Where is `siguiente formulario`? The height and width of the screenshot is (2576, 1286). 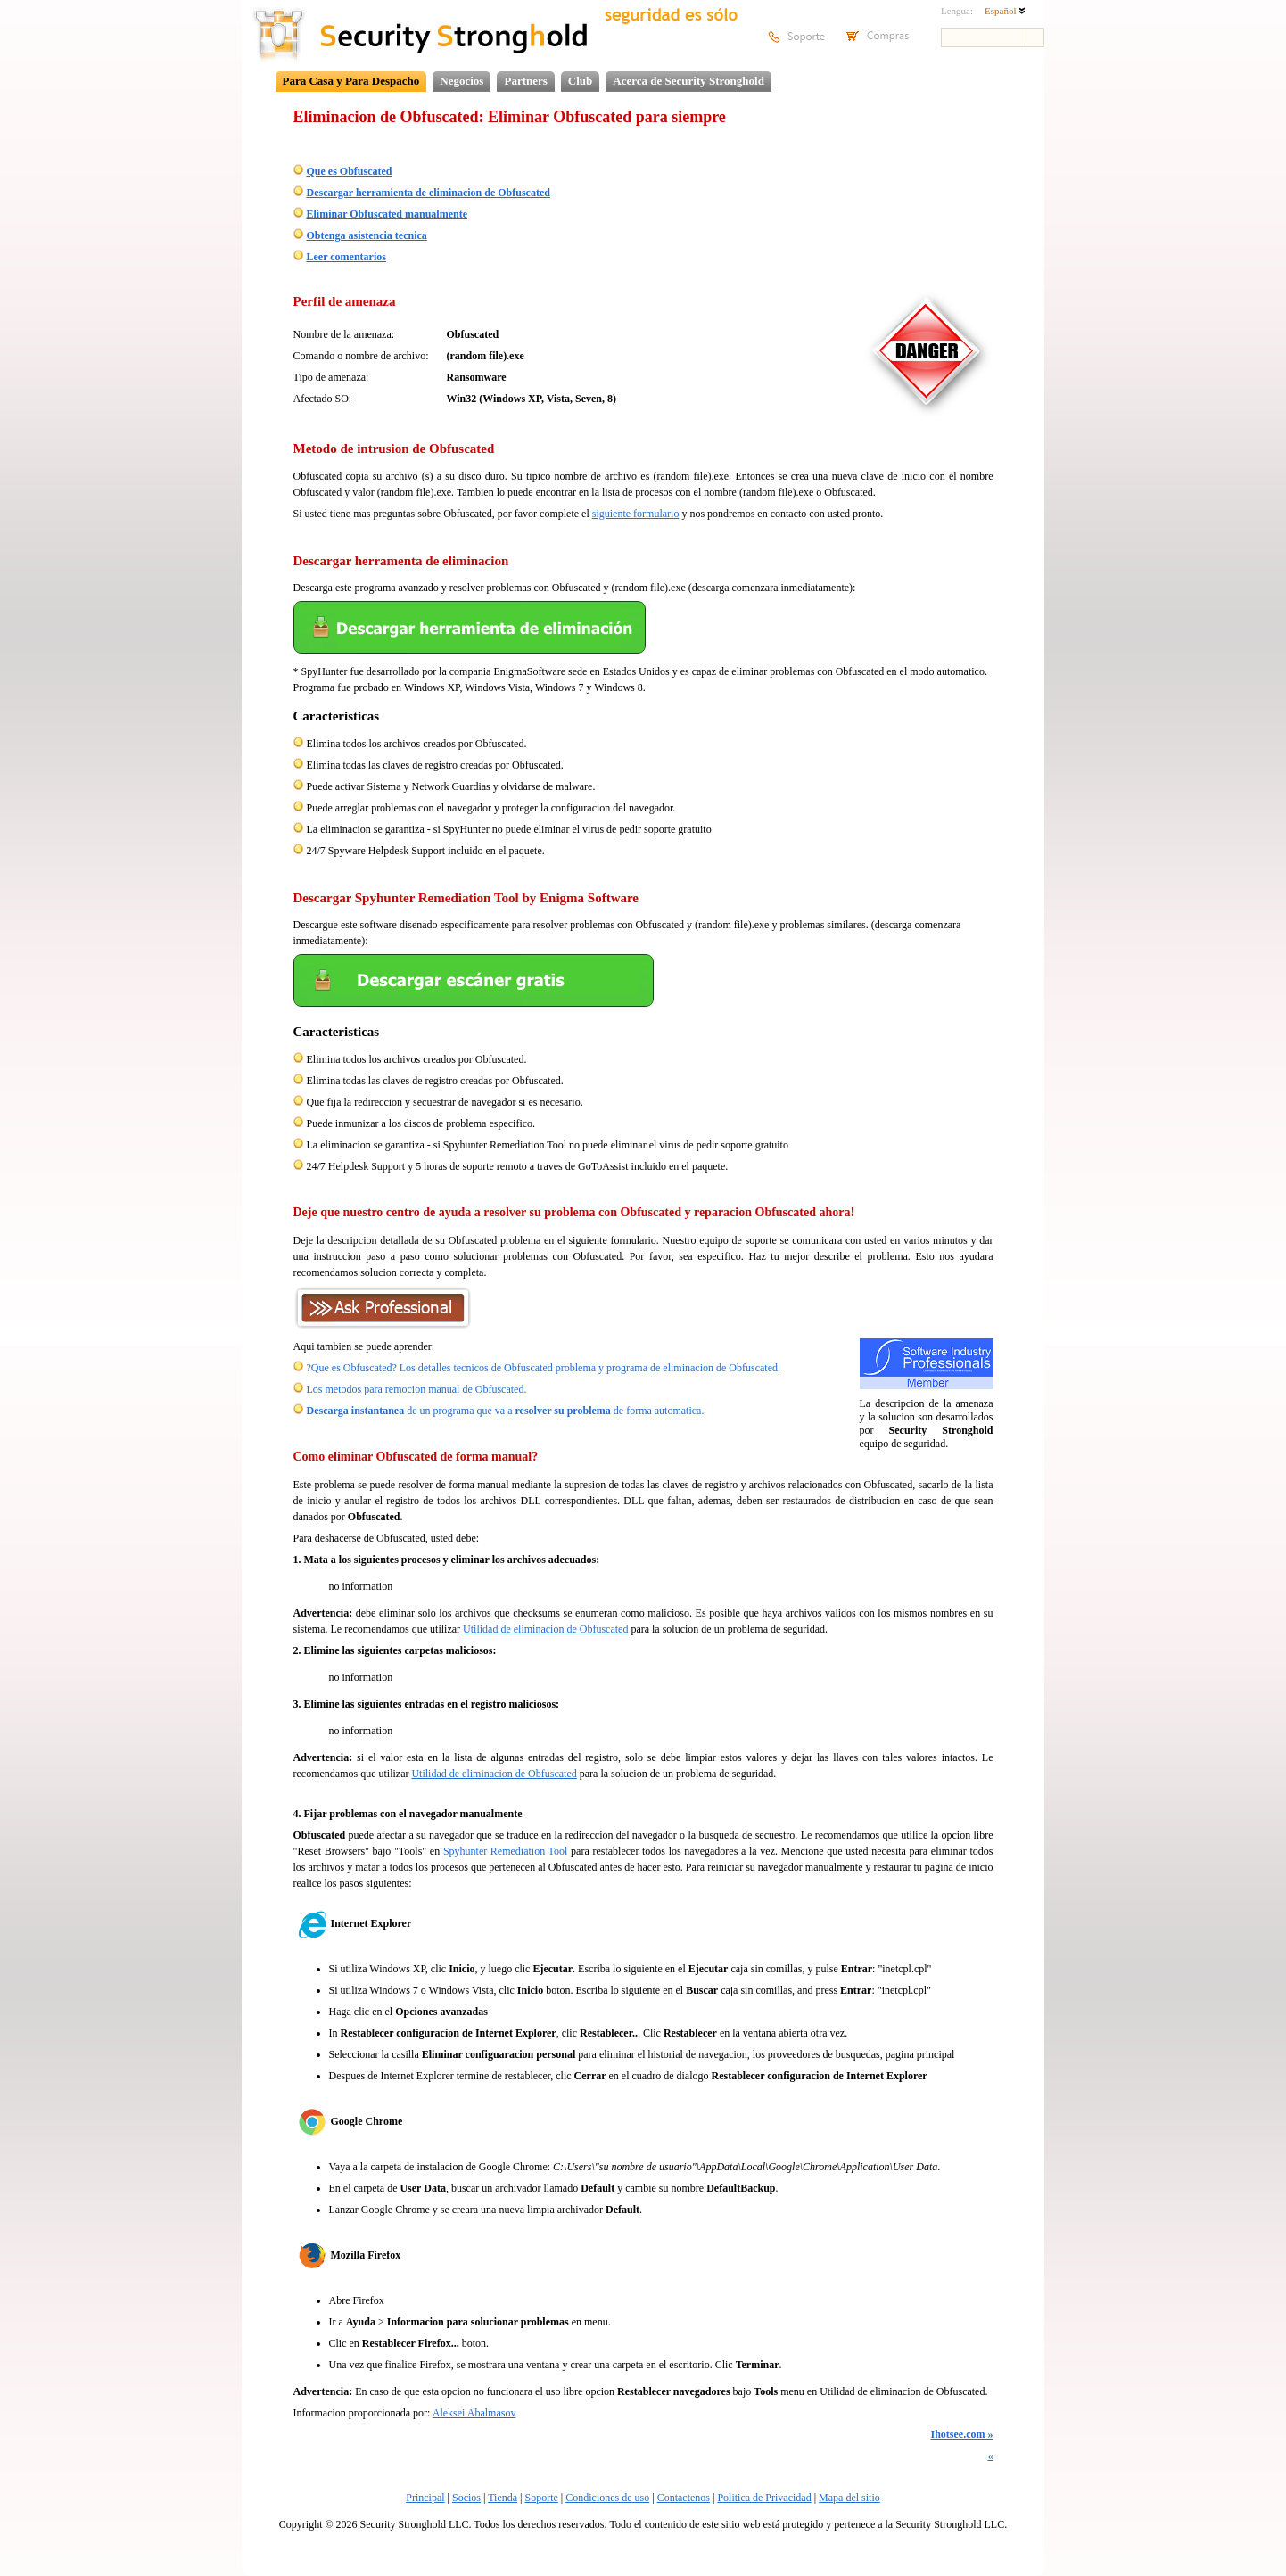 siguiente formulario is located at coordinates (636, 513).